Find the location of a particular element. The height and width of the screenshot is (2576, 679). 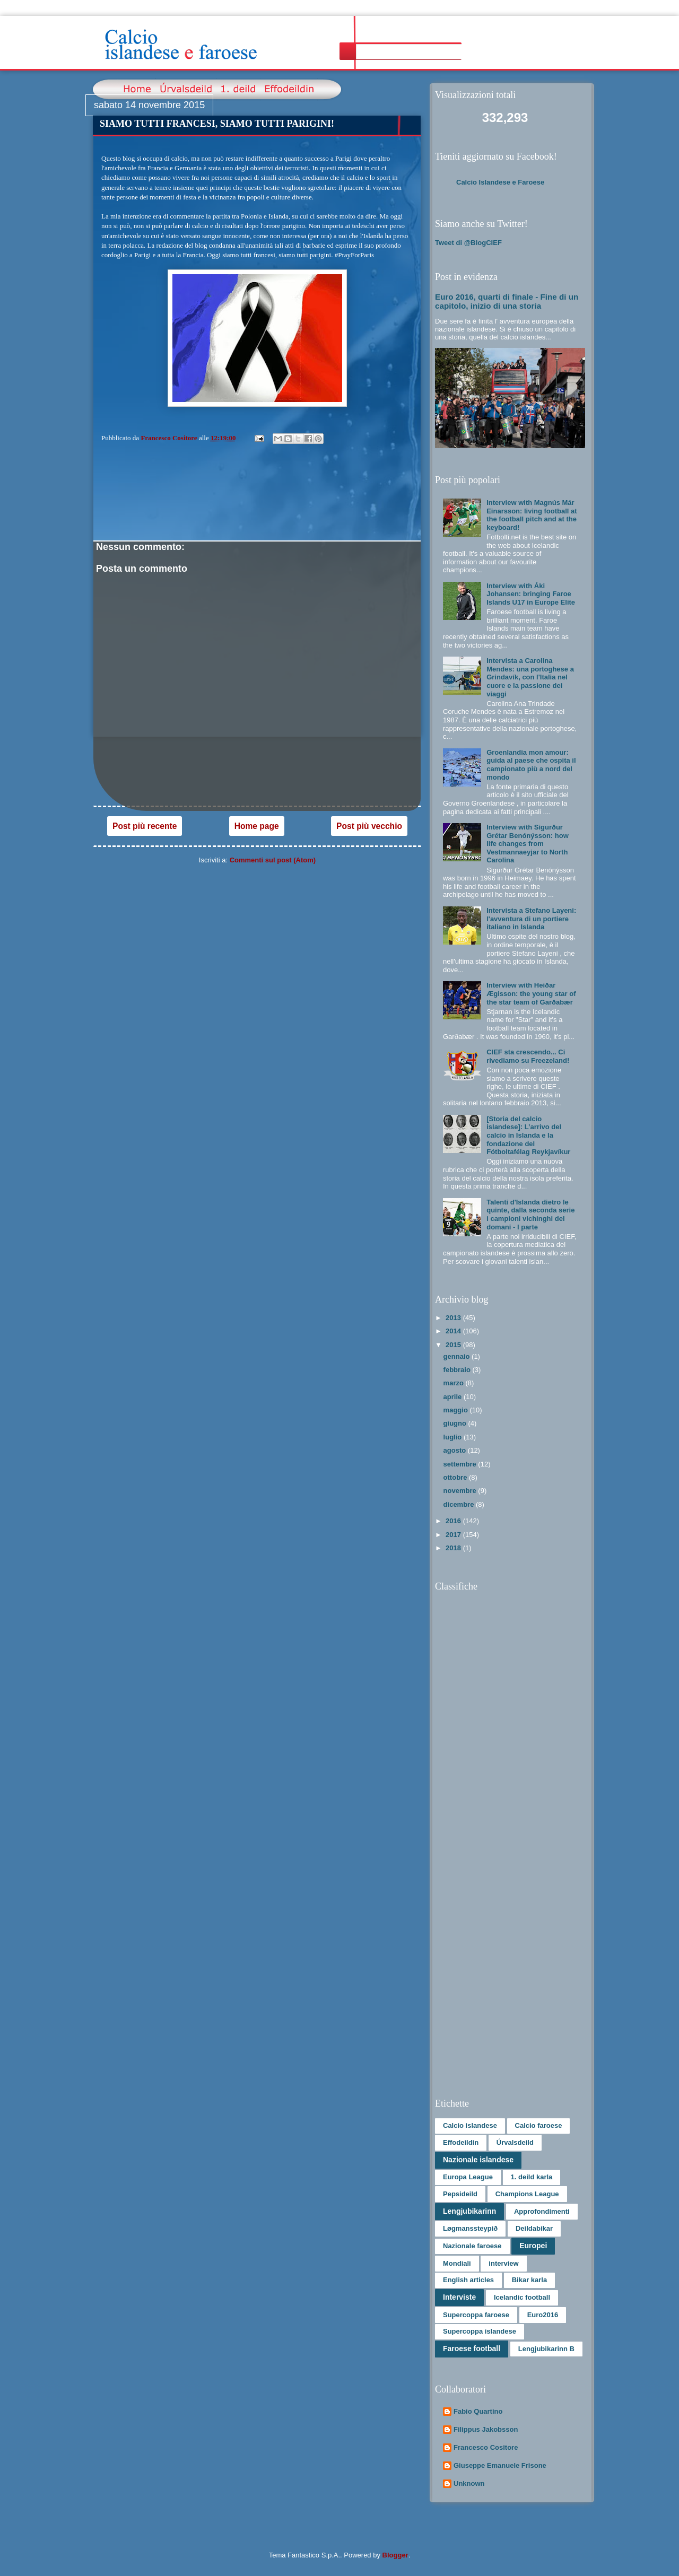

Interviste is located at coordinates (459, 2297).